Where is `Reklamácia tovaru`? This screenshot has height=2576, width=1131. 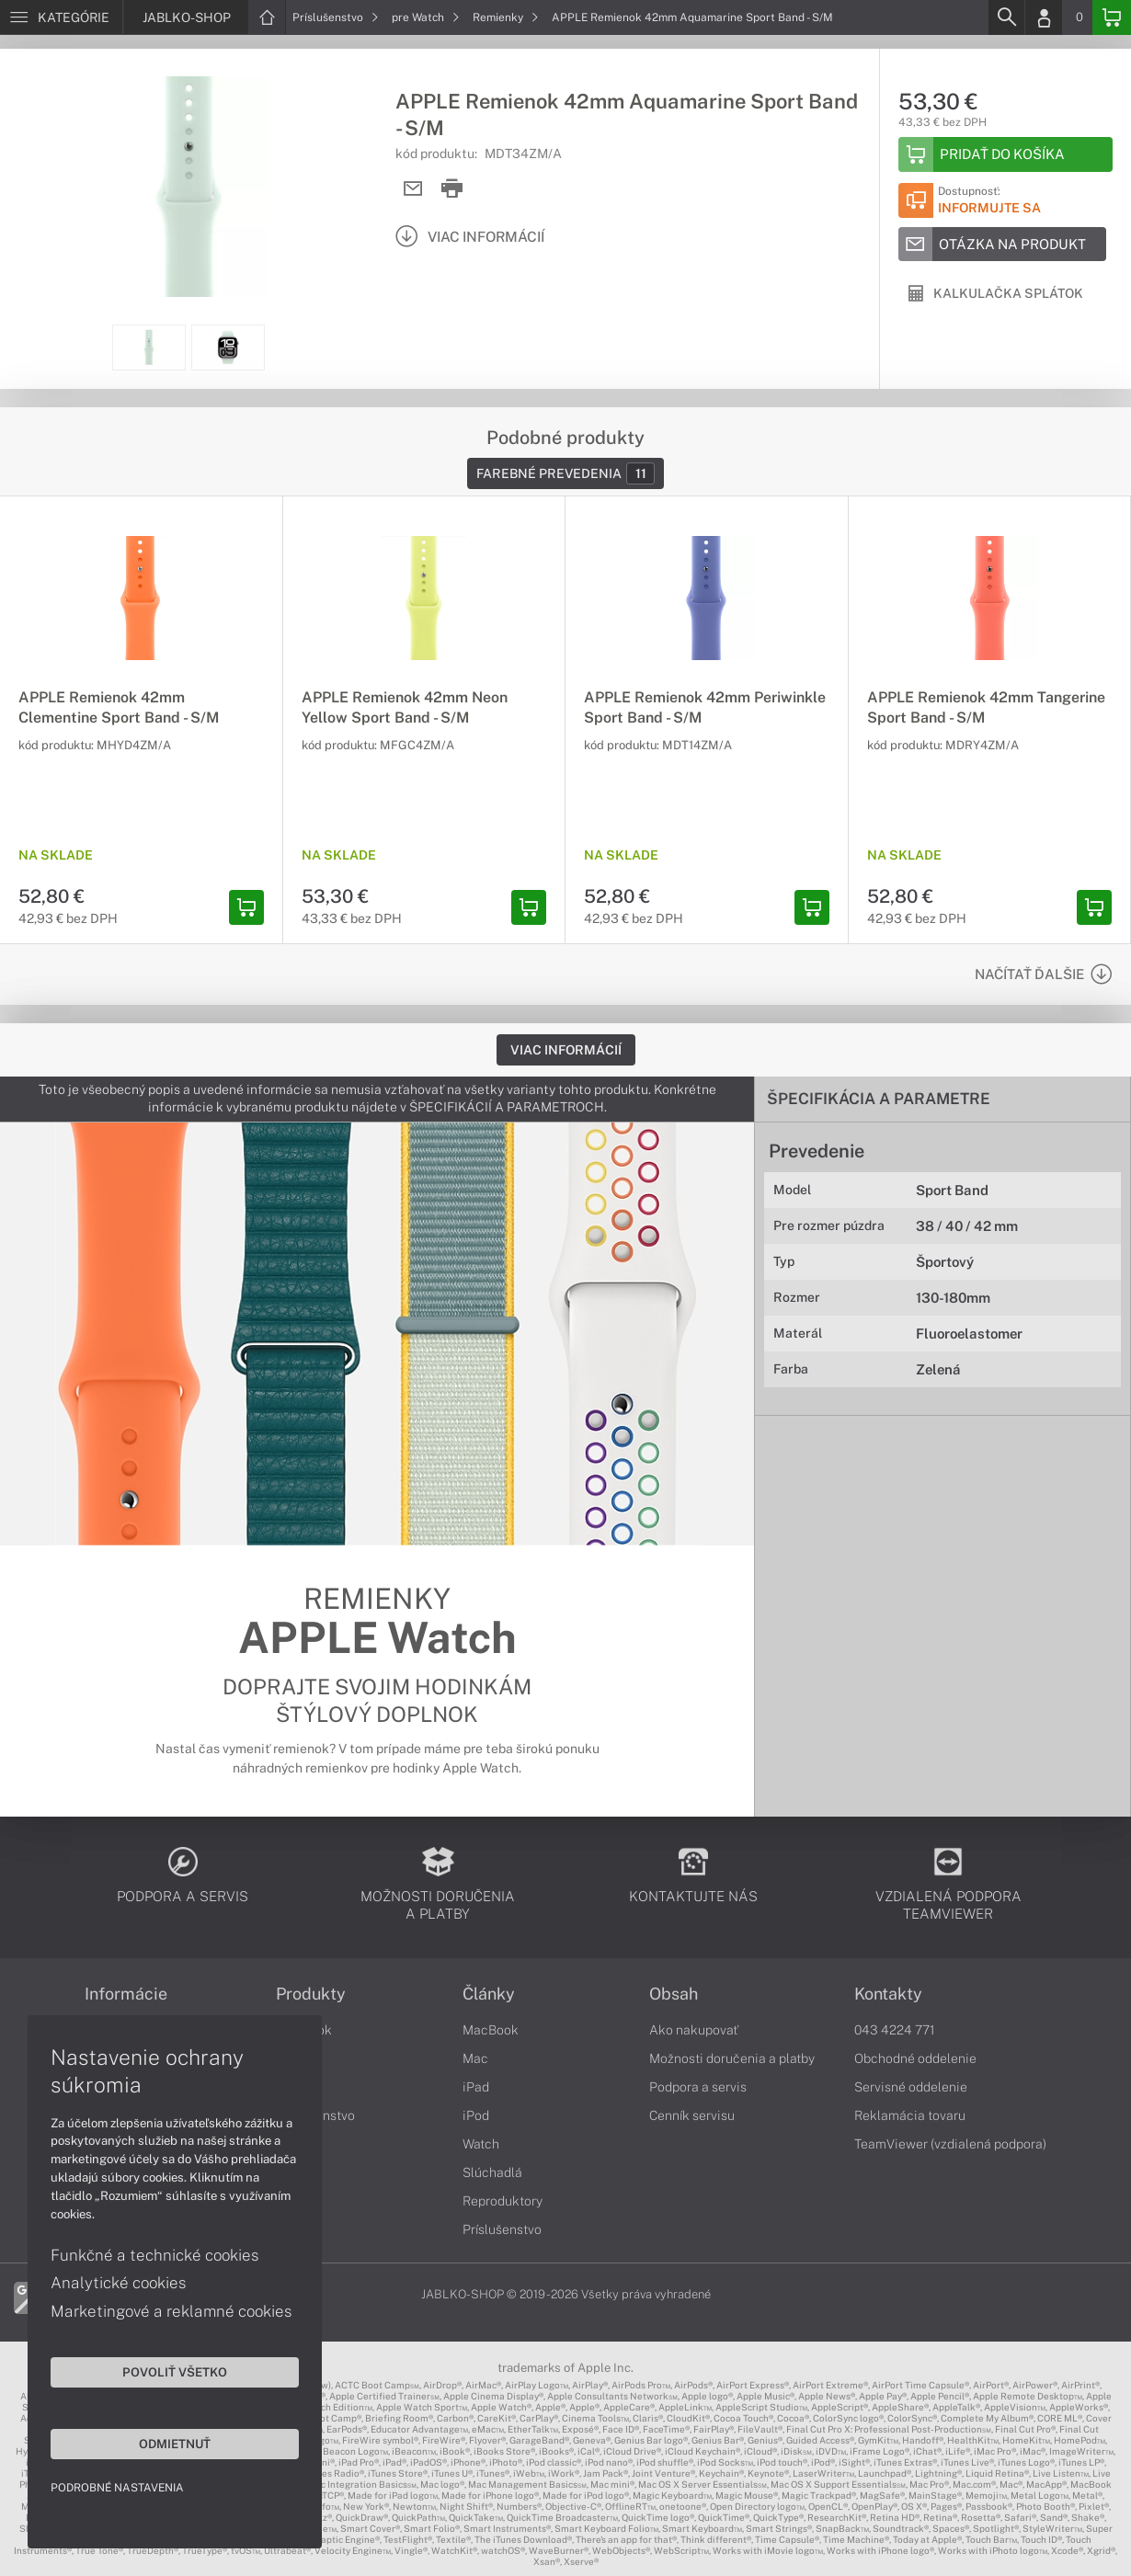
Reklamácia tovaru is located at coordinates (909, 2115).